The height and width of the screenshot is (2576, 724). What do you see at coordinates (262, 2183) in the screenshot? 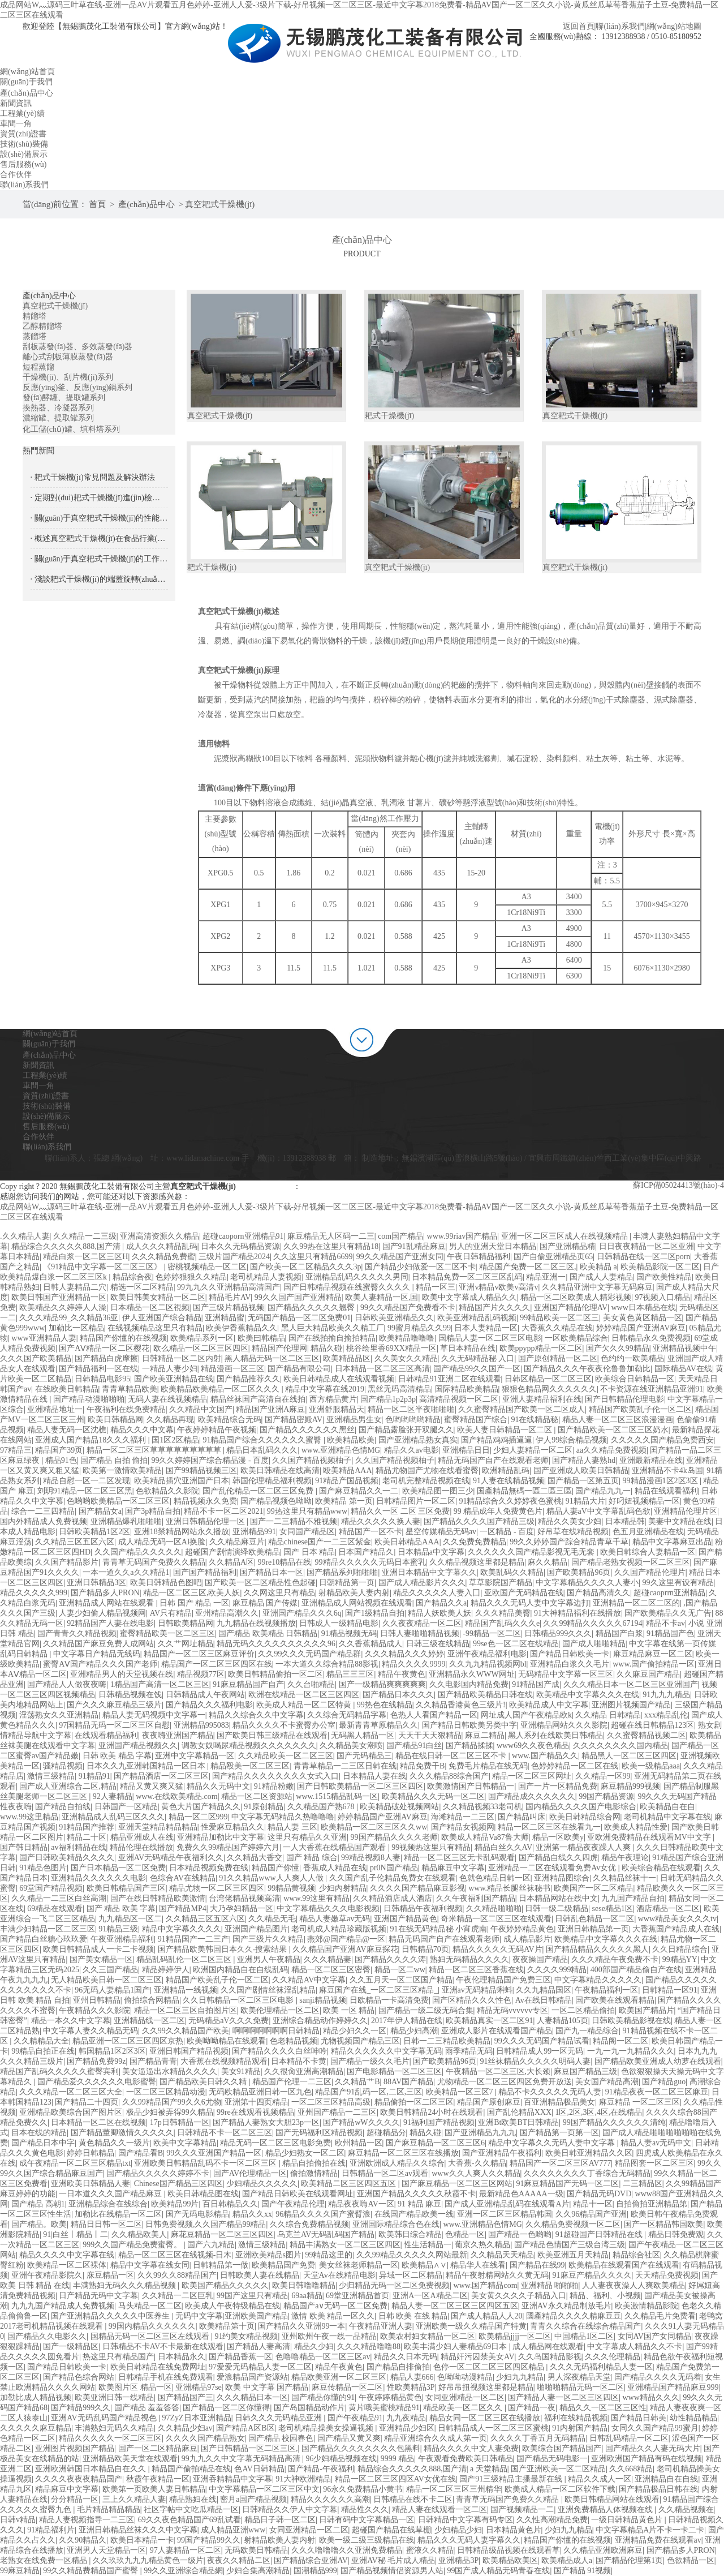
I see `少妇精品久久久久久` at bounding box center [262, 2183].